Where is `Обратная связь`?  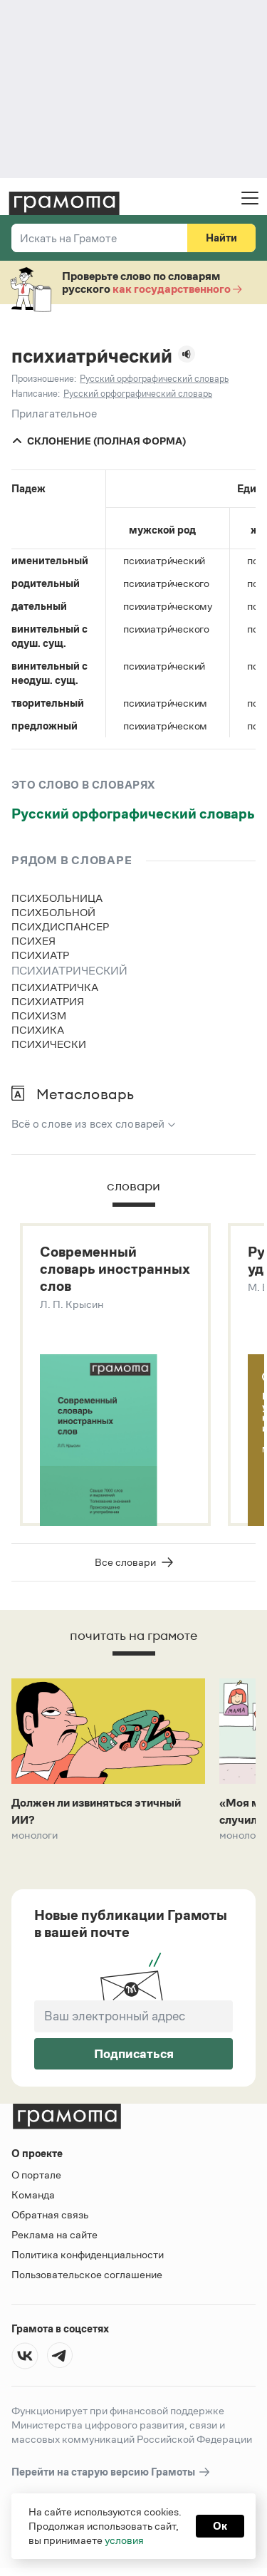
Обратная связь is located at coordinates (49, 2214).